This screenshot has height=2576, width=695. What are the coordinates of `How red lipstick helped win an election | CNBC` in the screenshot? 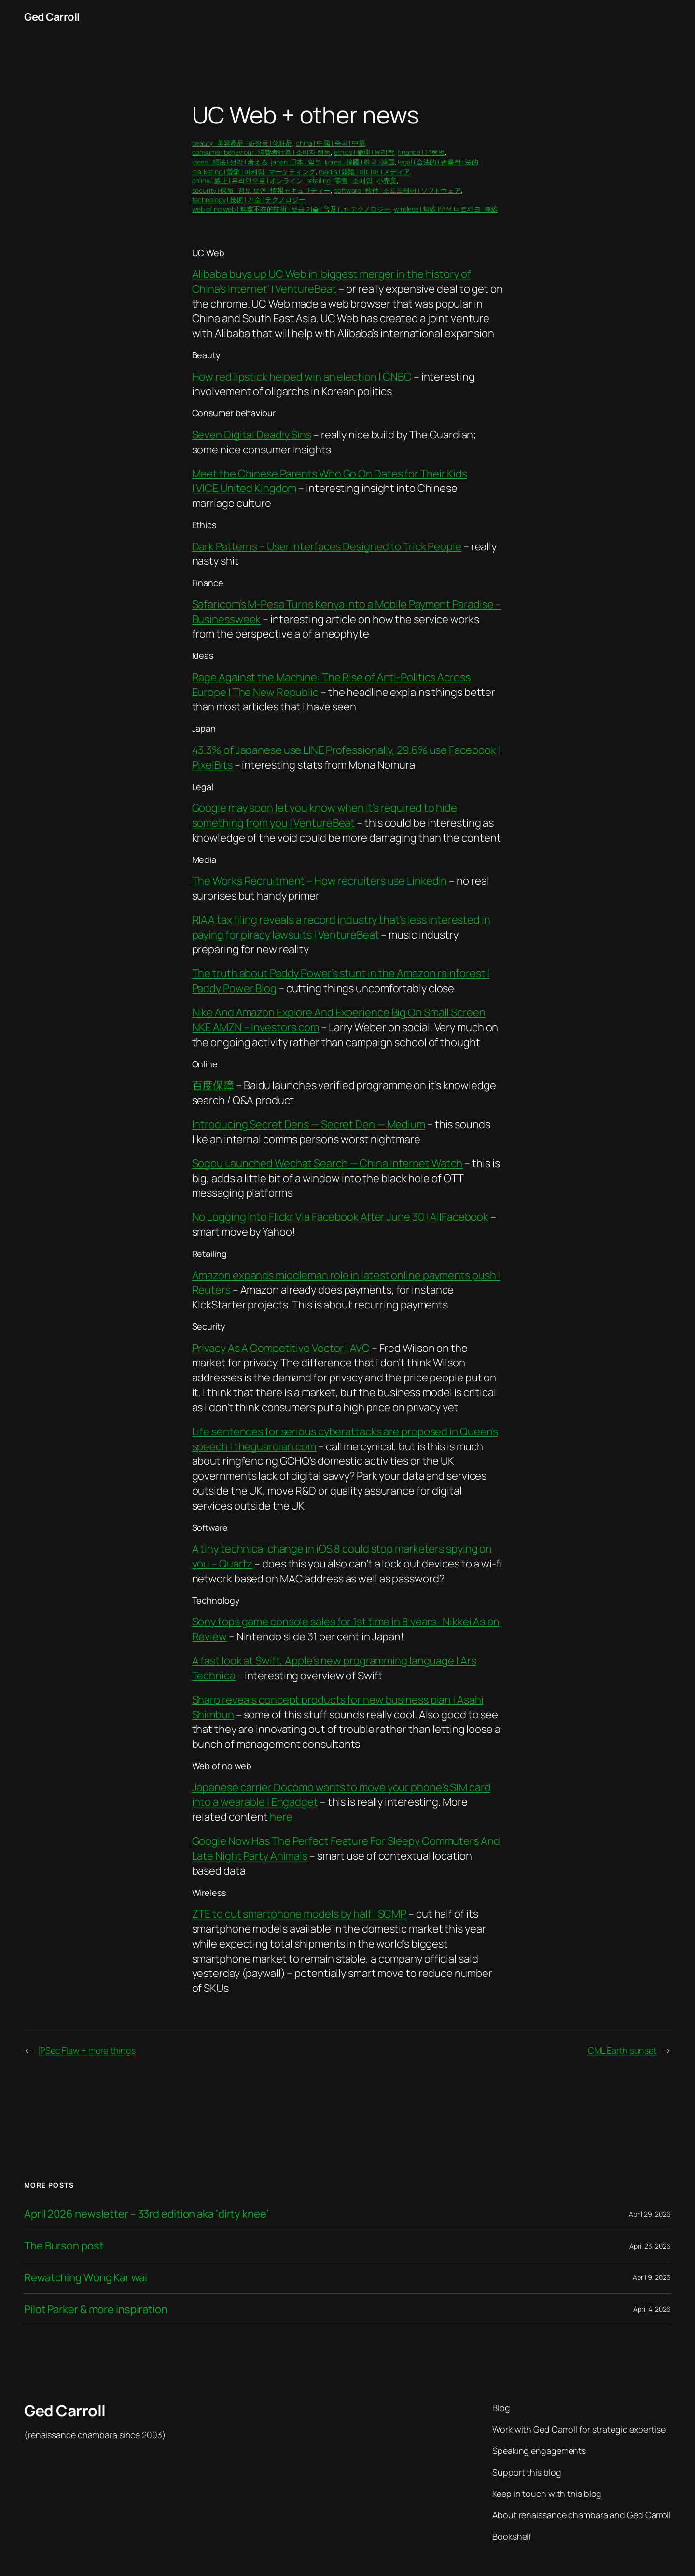 It's located at (302, 376).